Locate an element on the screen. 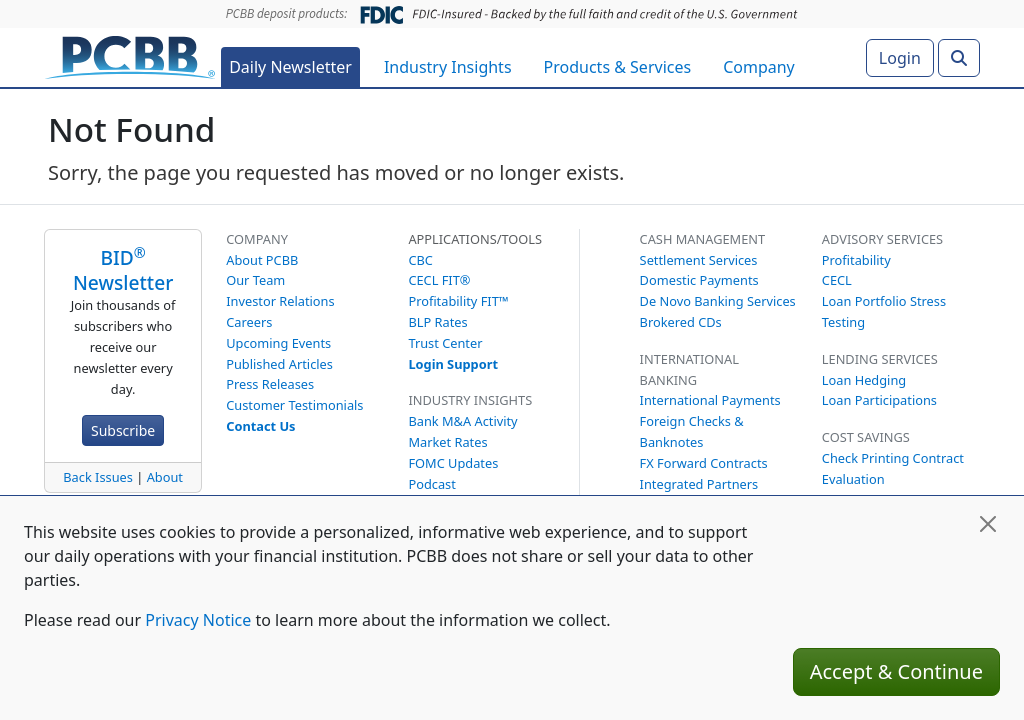 This screenshot has height=720, width=1024. Press Releases is located at coordinates (270, 384).